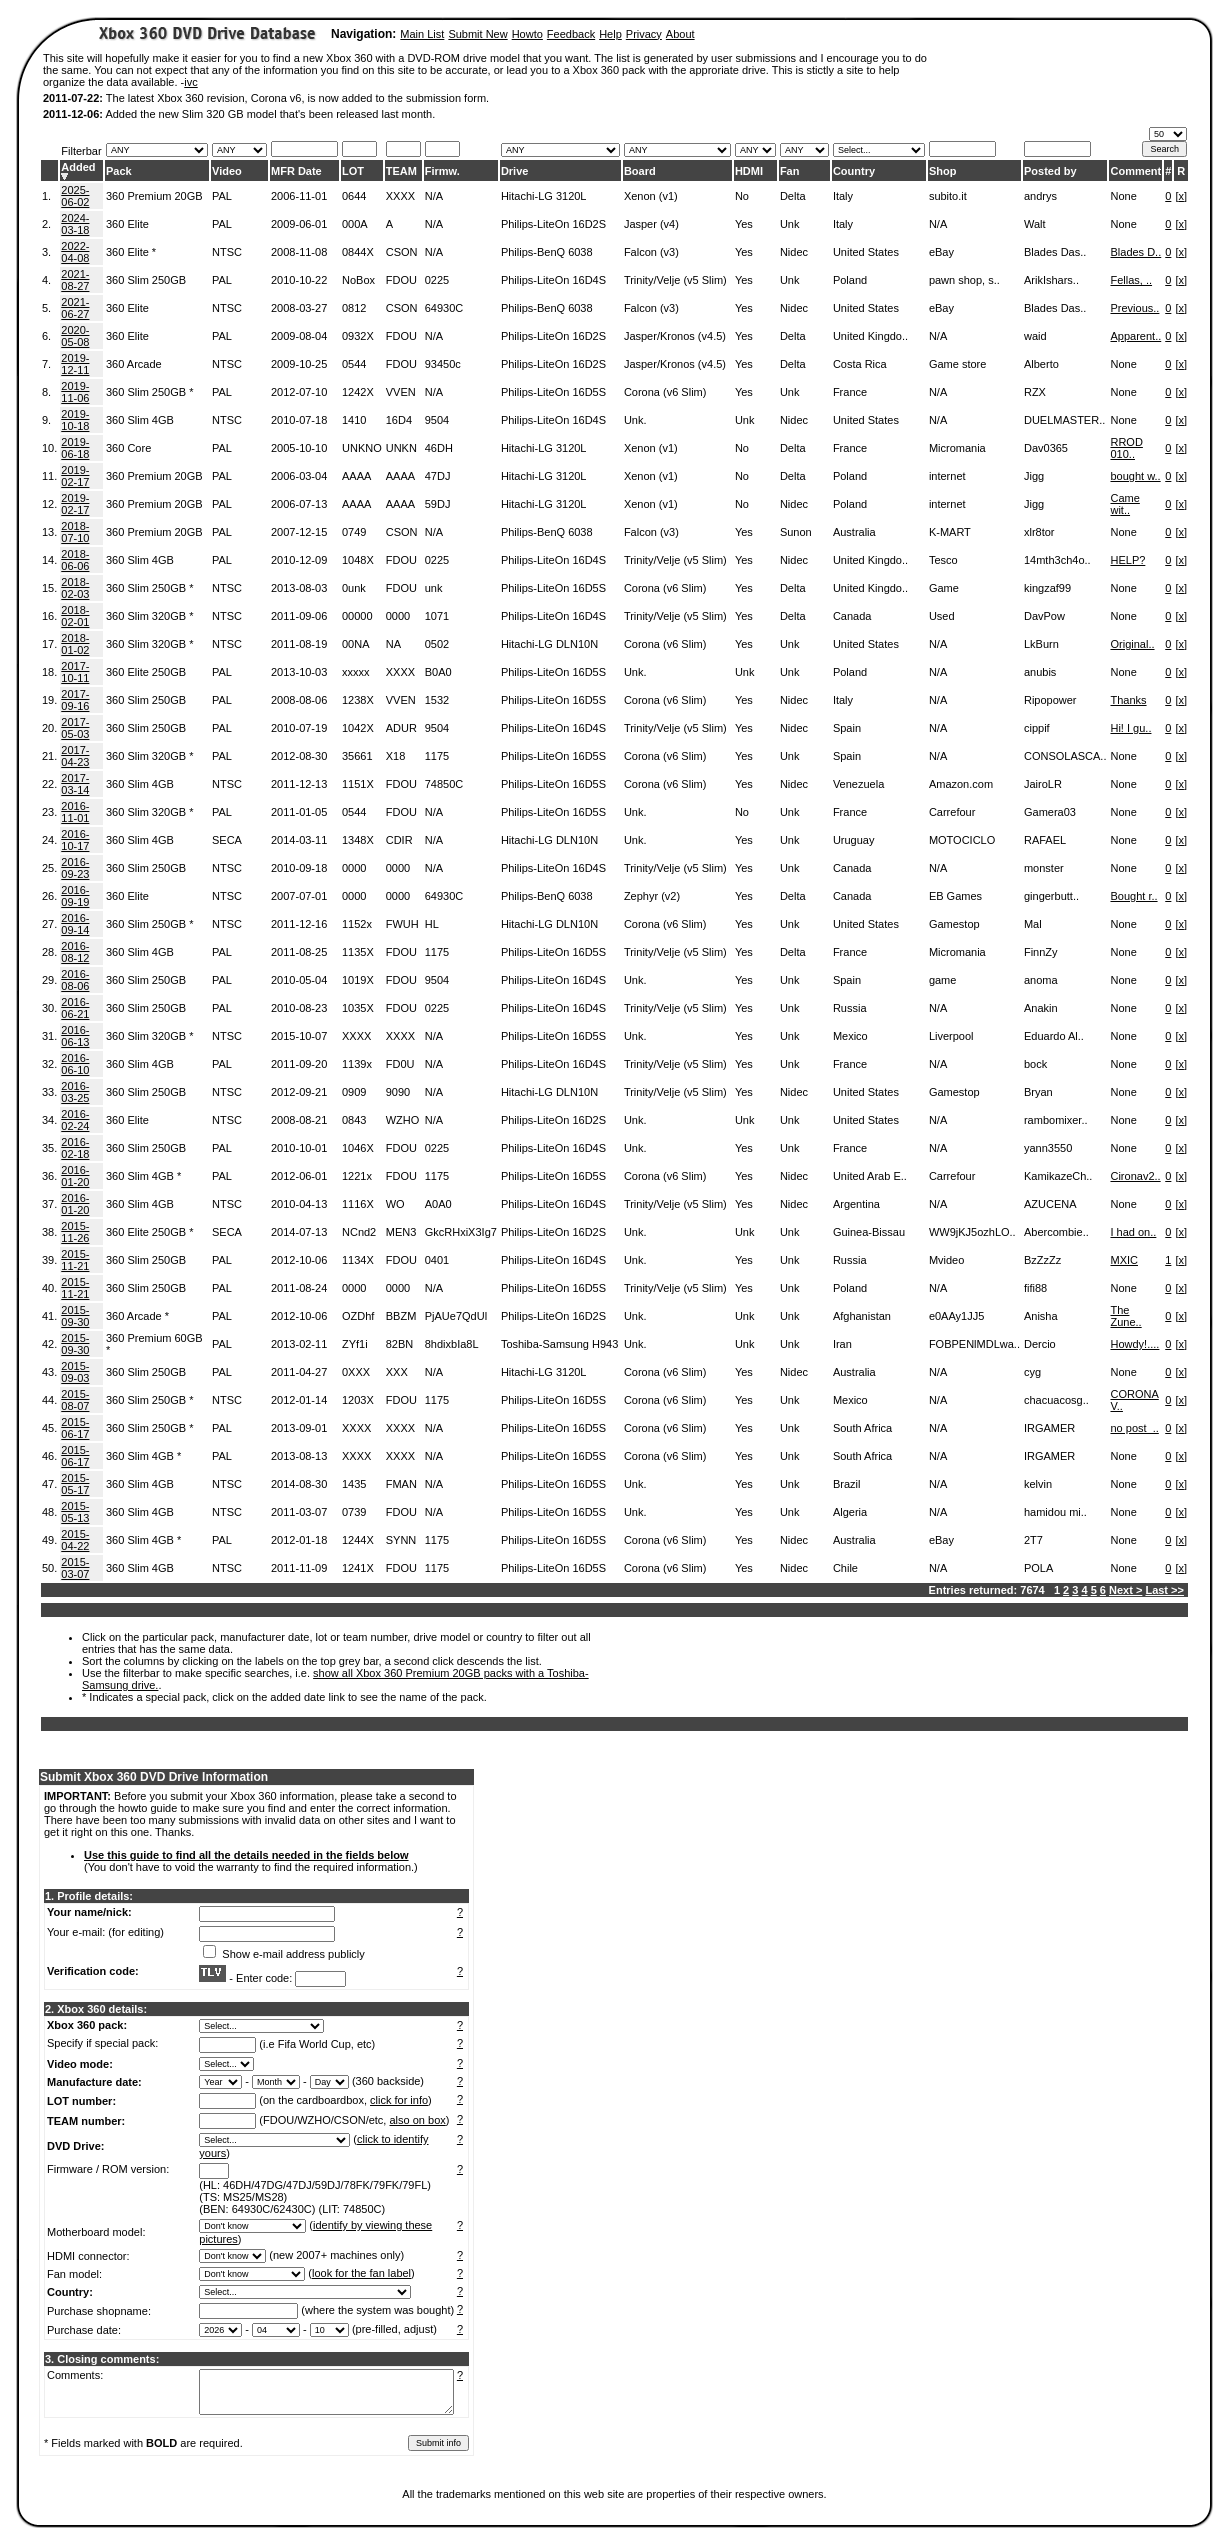  I want to click on Afghanistan, so click(862, 1316).